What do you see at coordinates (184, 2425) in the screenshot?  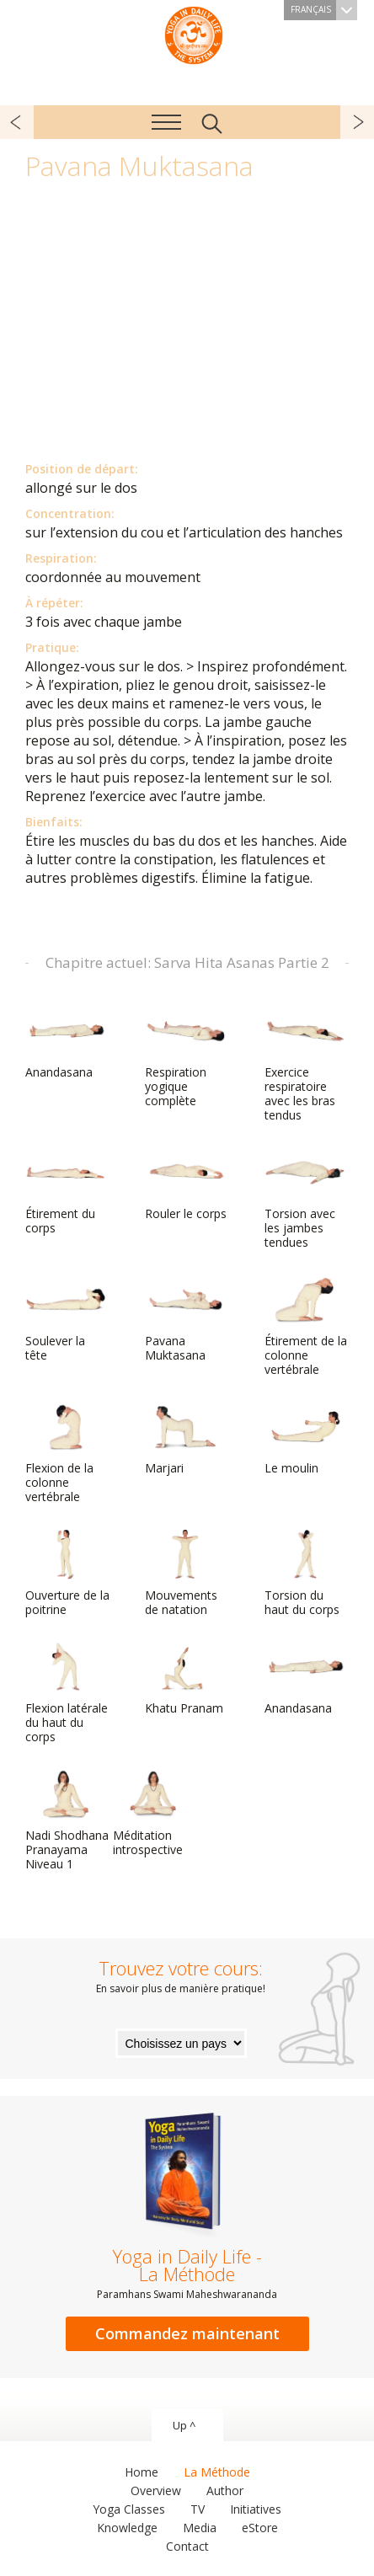 I see `Up ^` at bounding box center [184, 2425].